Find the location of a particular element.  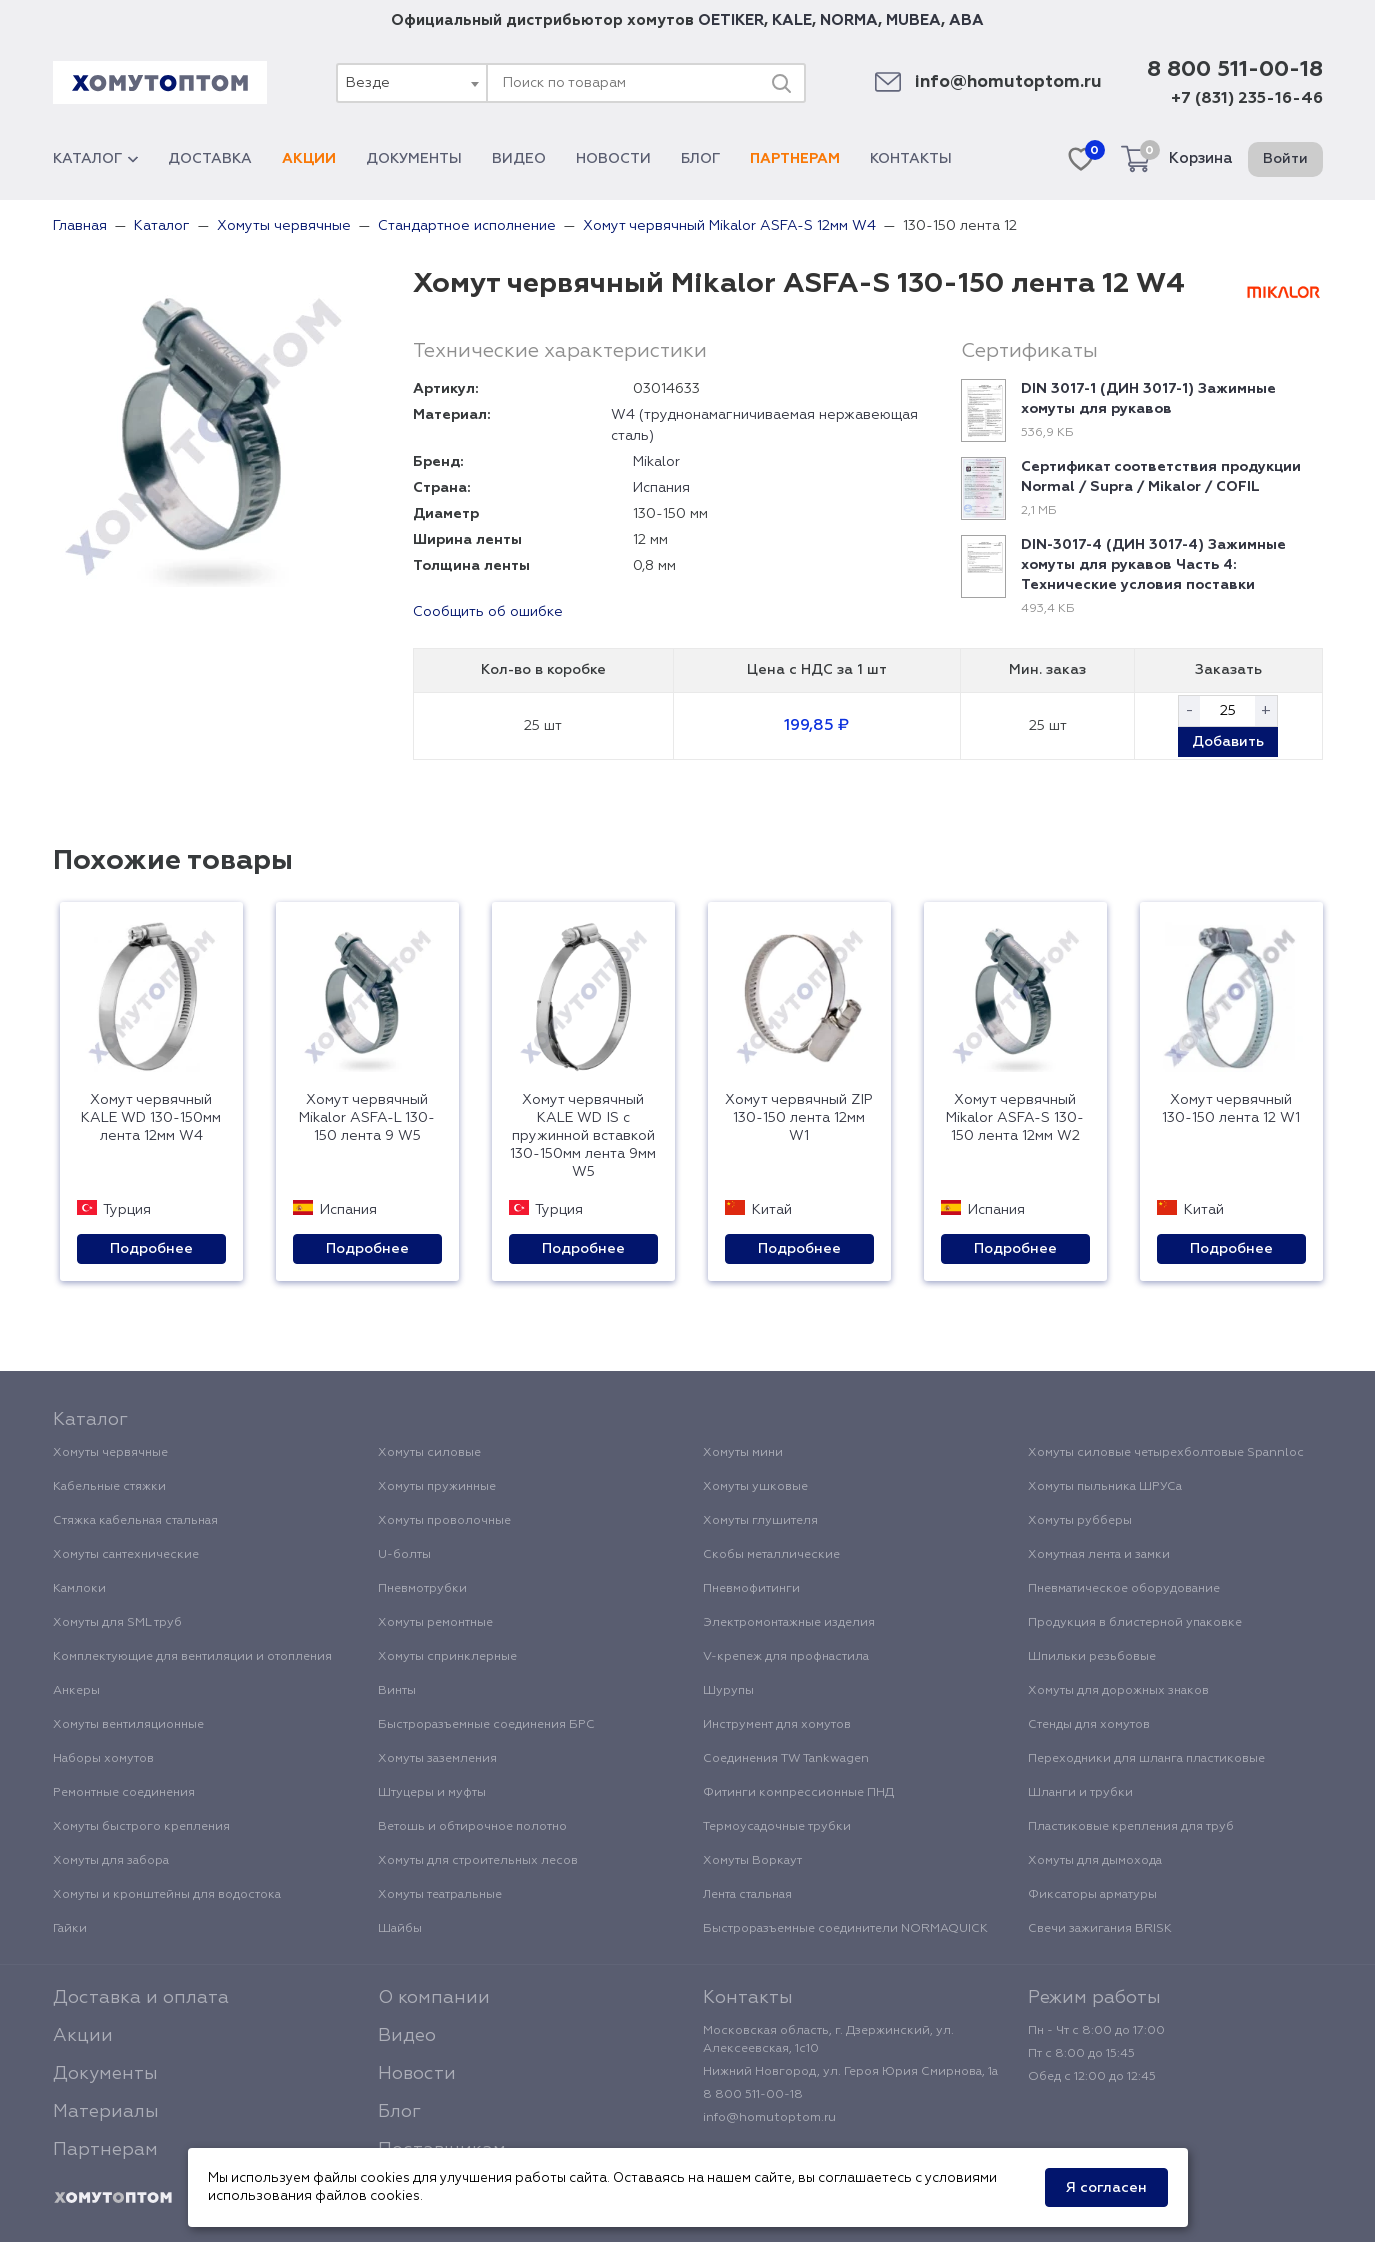

Анкеры is located at coordinates (76, 1691).